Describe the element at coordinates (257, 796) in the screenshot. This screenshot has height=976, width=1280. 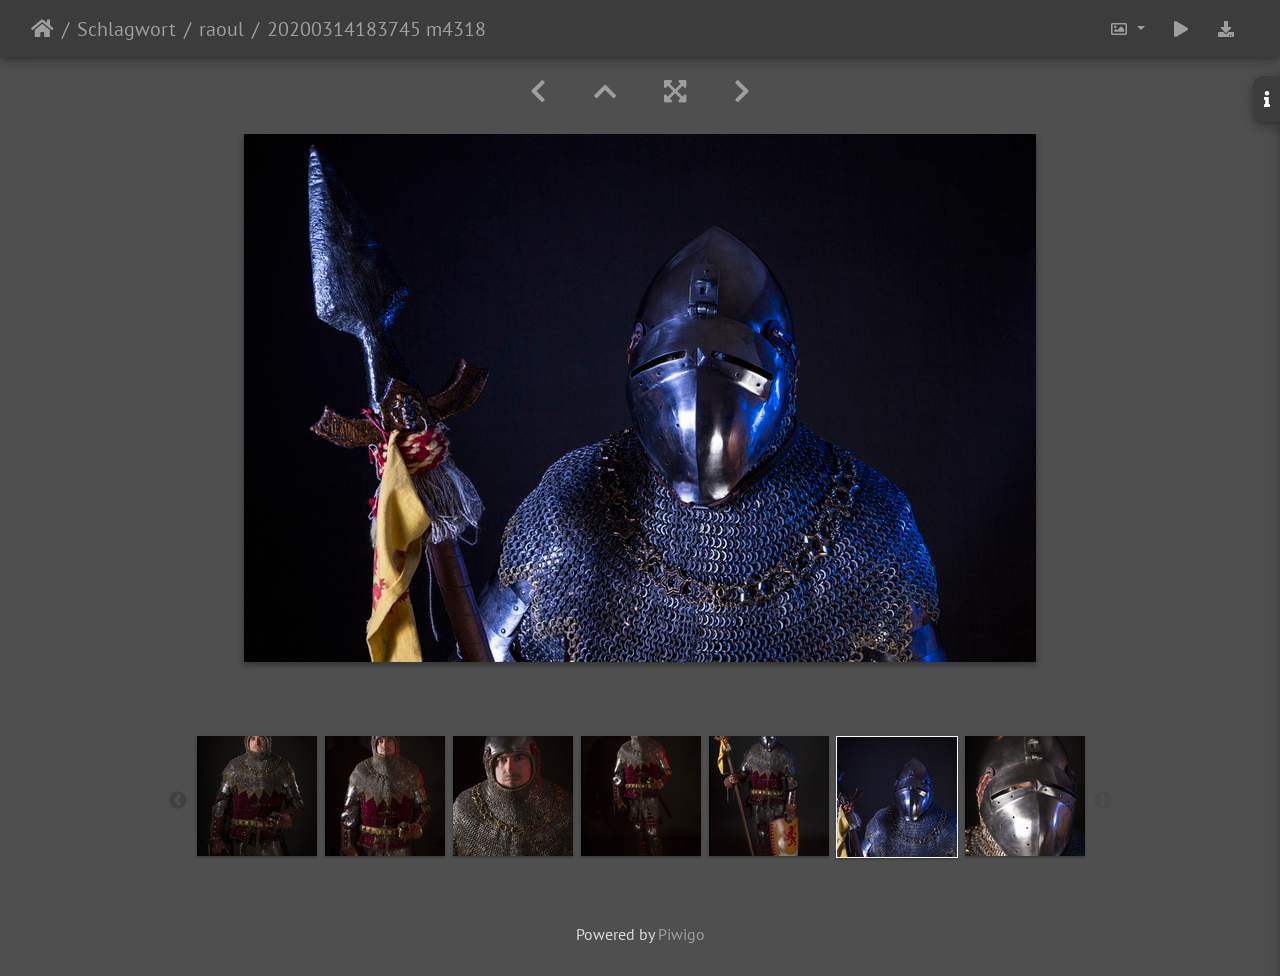
I see `[option]` at that location.